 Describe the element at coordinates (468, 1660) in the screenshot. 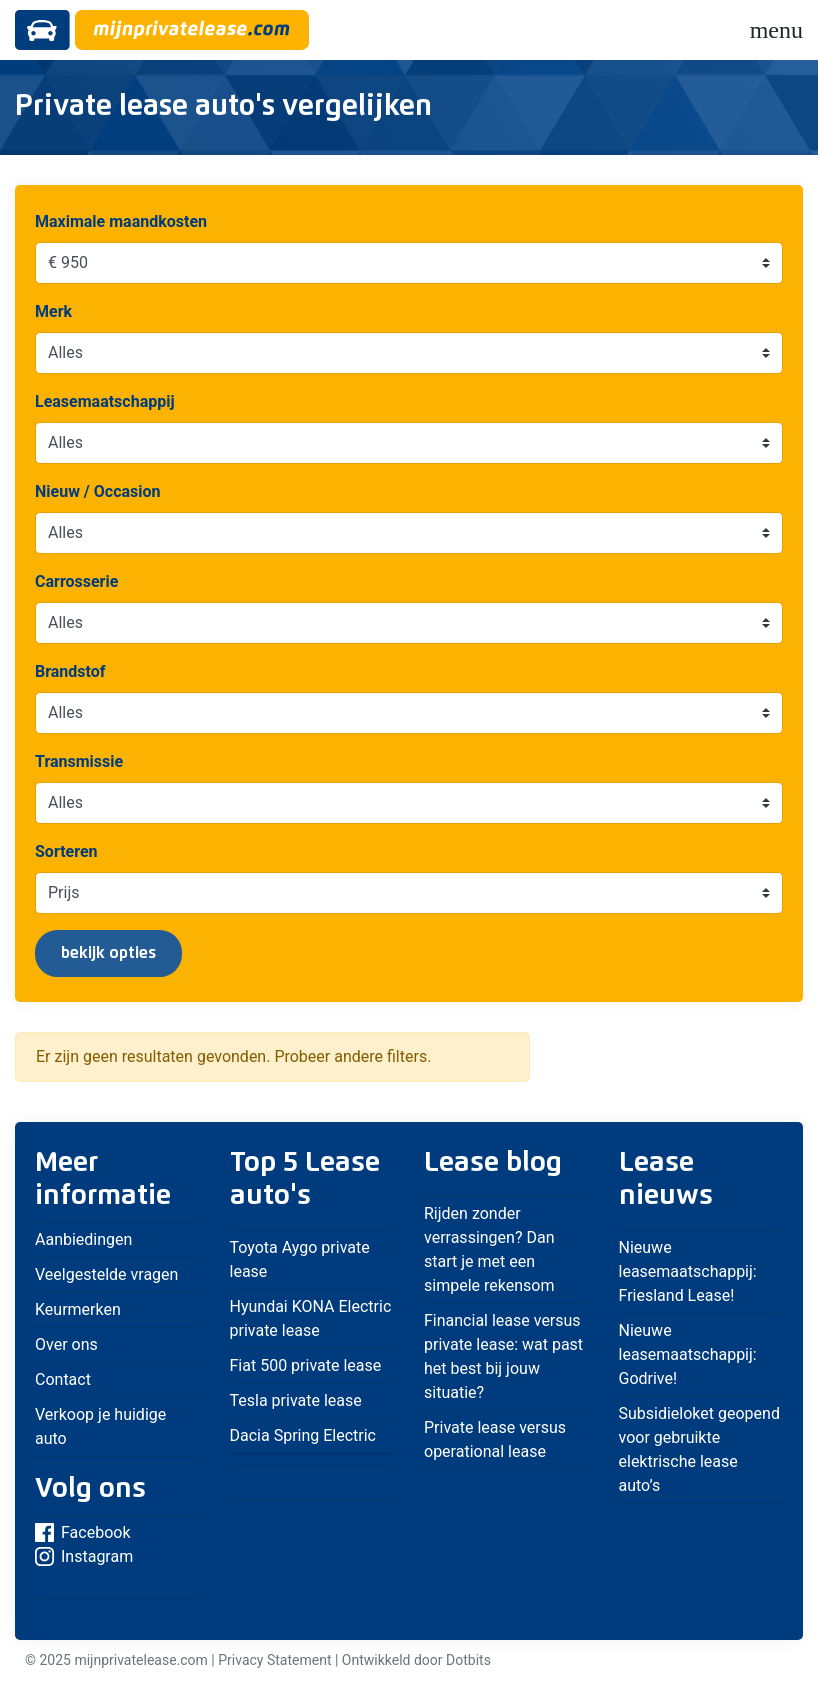

I see `Dotbits` at that location.